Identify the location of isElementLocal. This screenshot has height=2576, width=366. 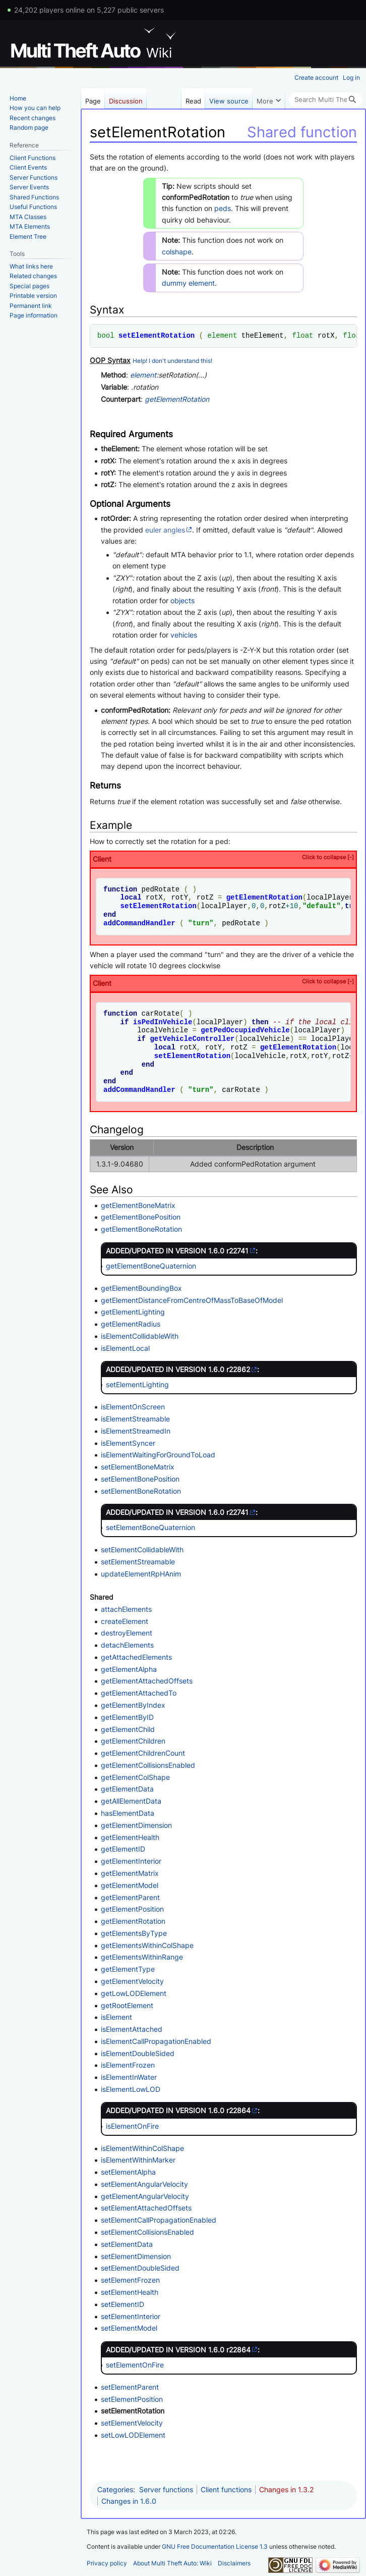
(125, 1348).